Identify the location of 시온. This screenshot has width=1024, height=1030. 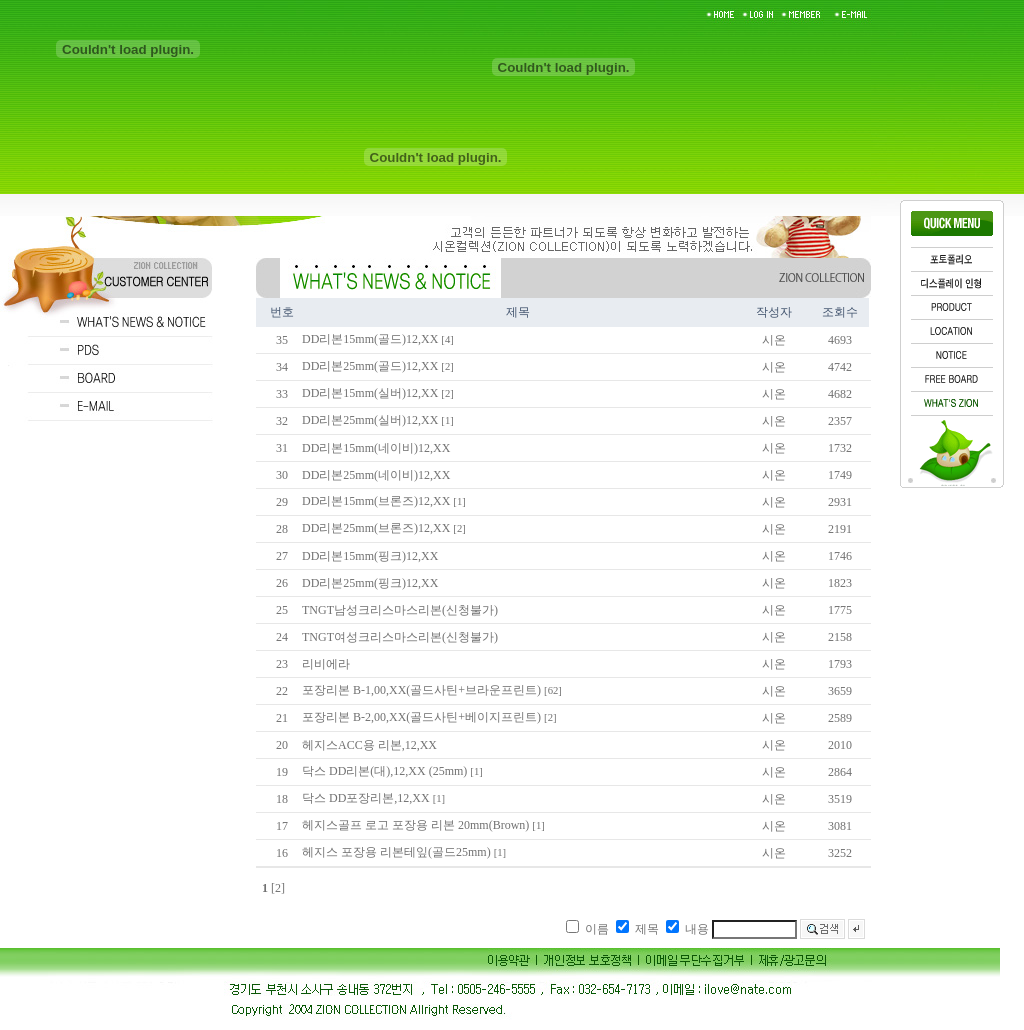
(774, 340).